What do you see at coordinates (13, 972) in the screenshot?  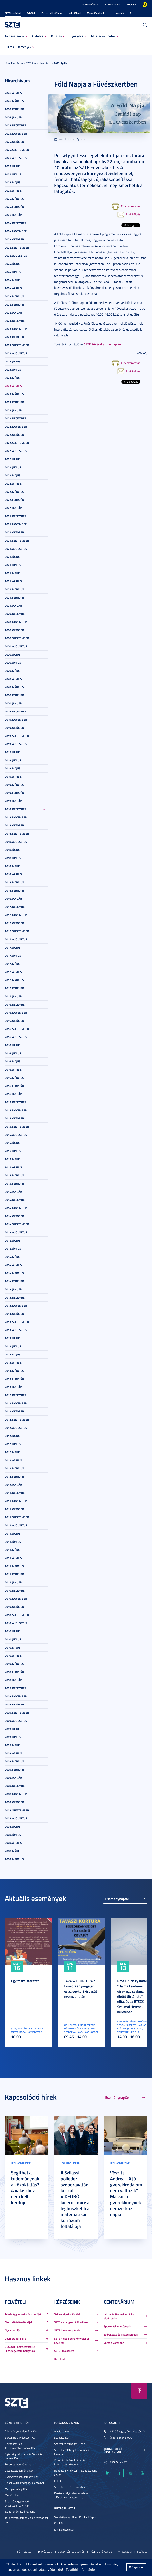 I see `2017. Április` at bounding box center [13, 972].